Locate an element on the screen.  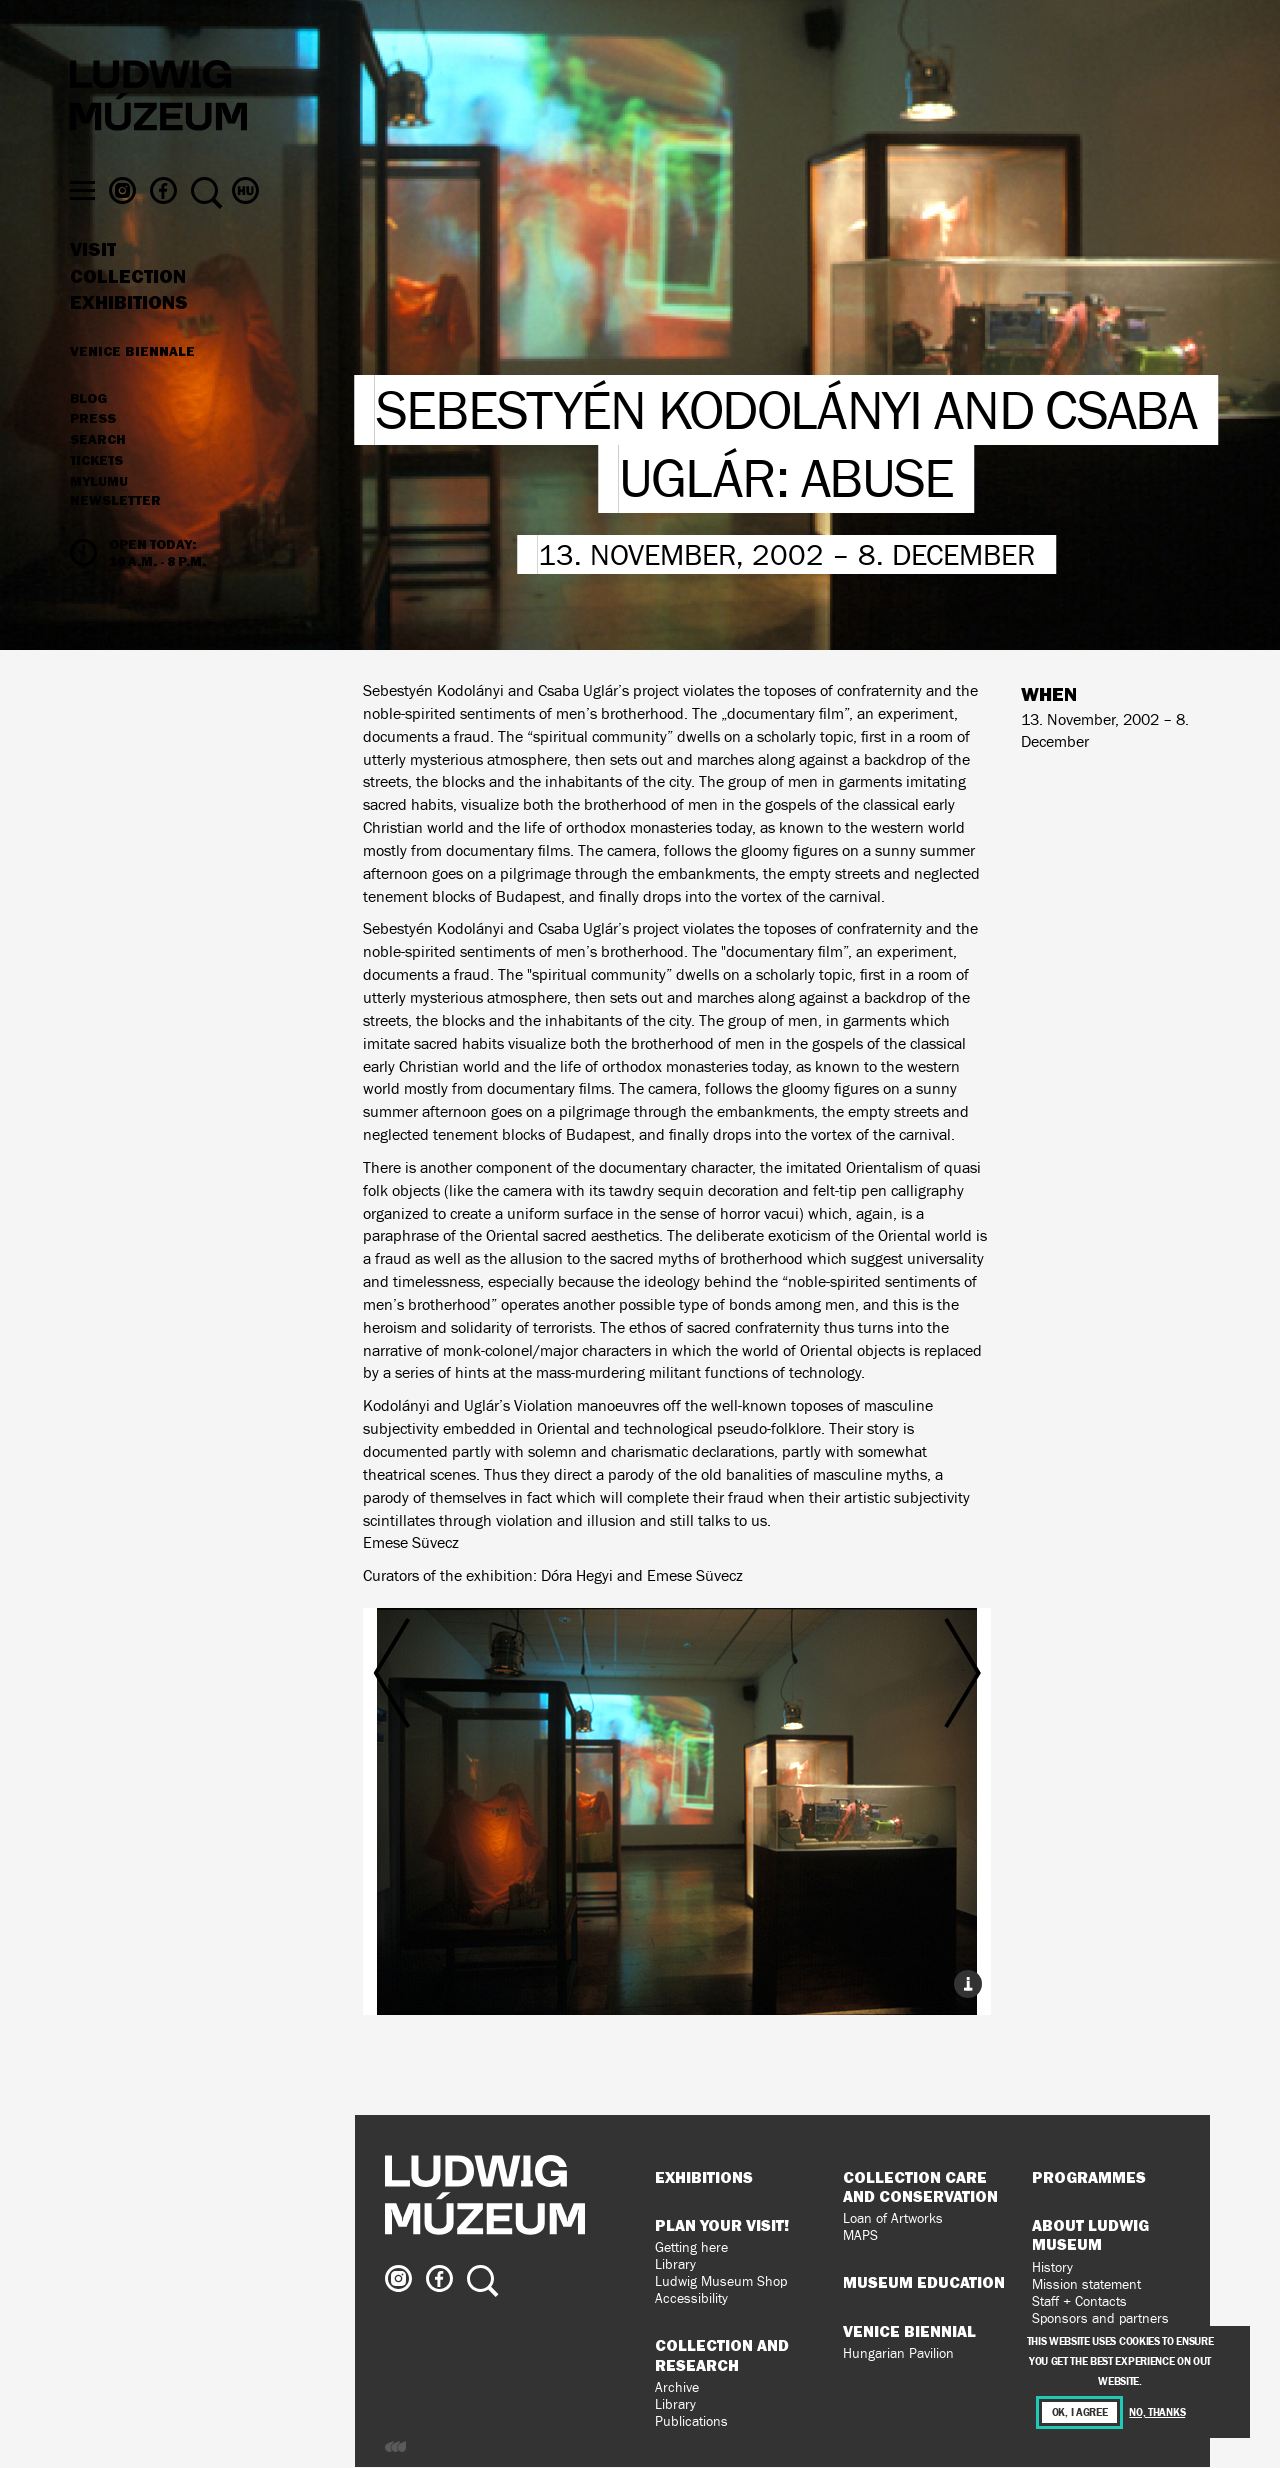
Hungarian Pavilion is located at coordinates (898, 2353).